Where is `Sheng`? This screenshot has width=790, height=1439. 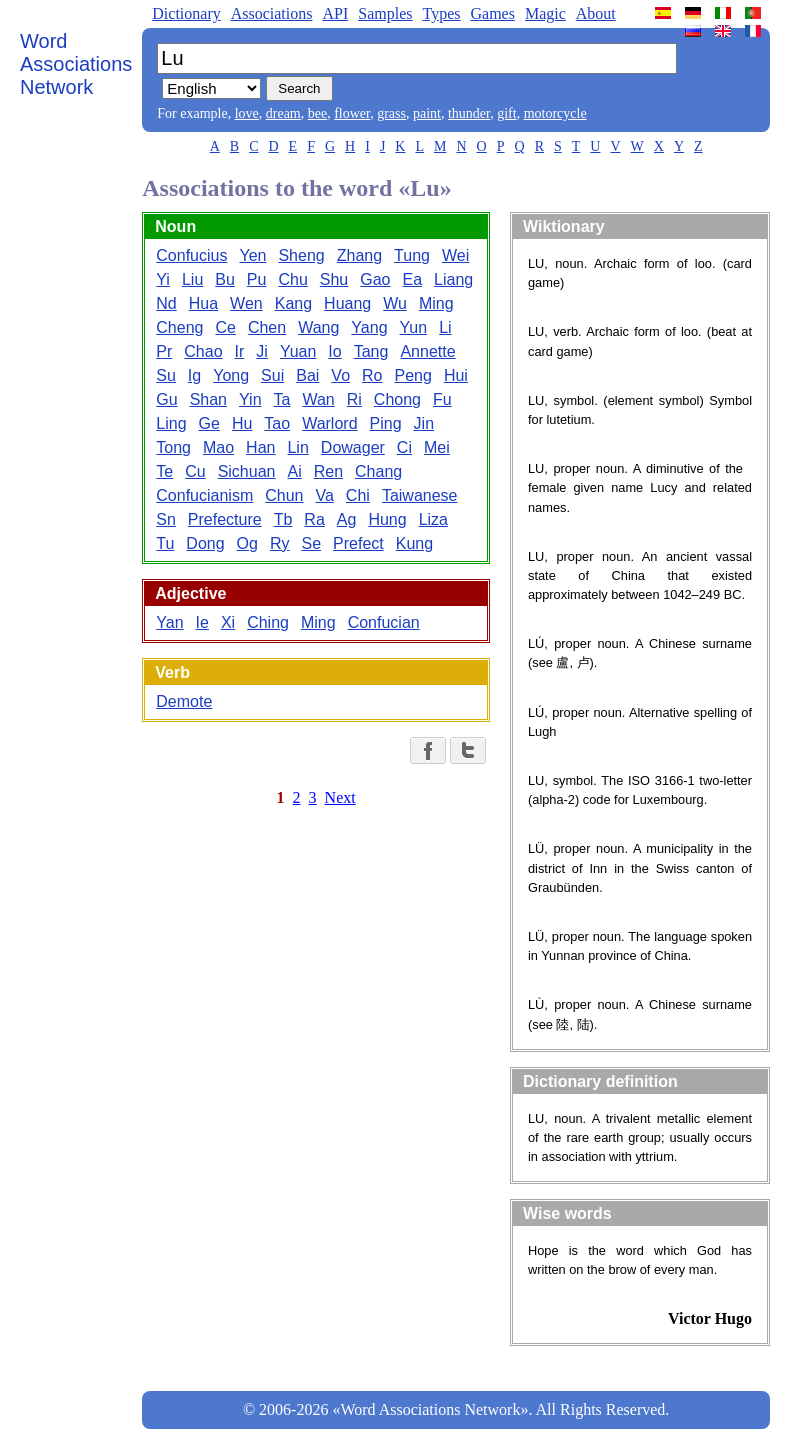
Sheng is located at coordinates (301, 255).